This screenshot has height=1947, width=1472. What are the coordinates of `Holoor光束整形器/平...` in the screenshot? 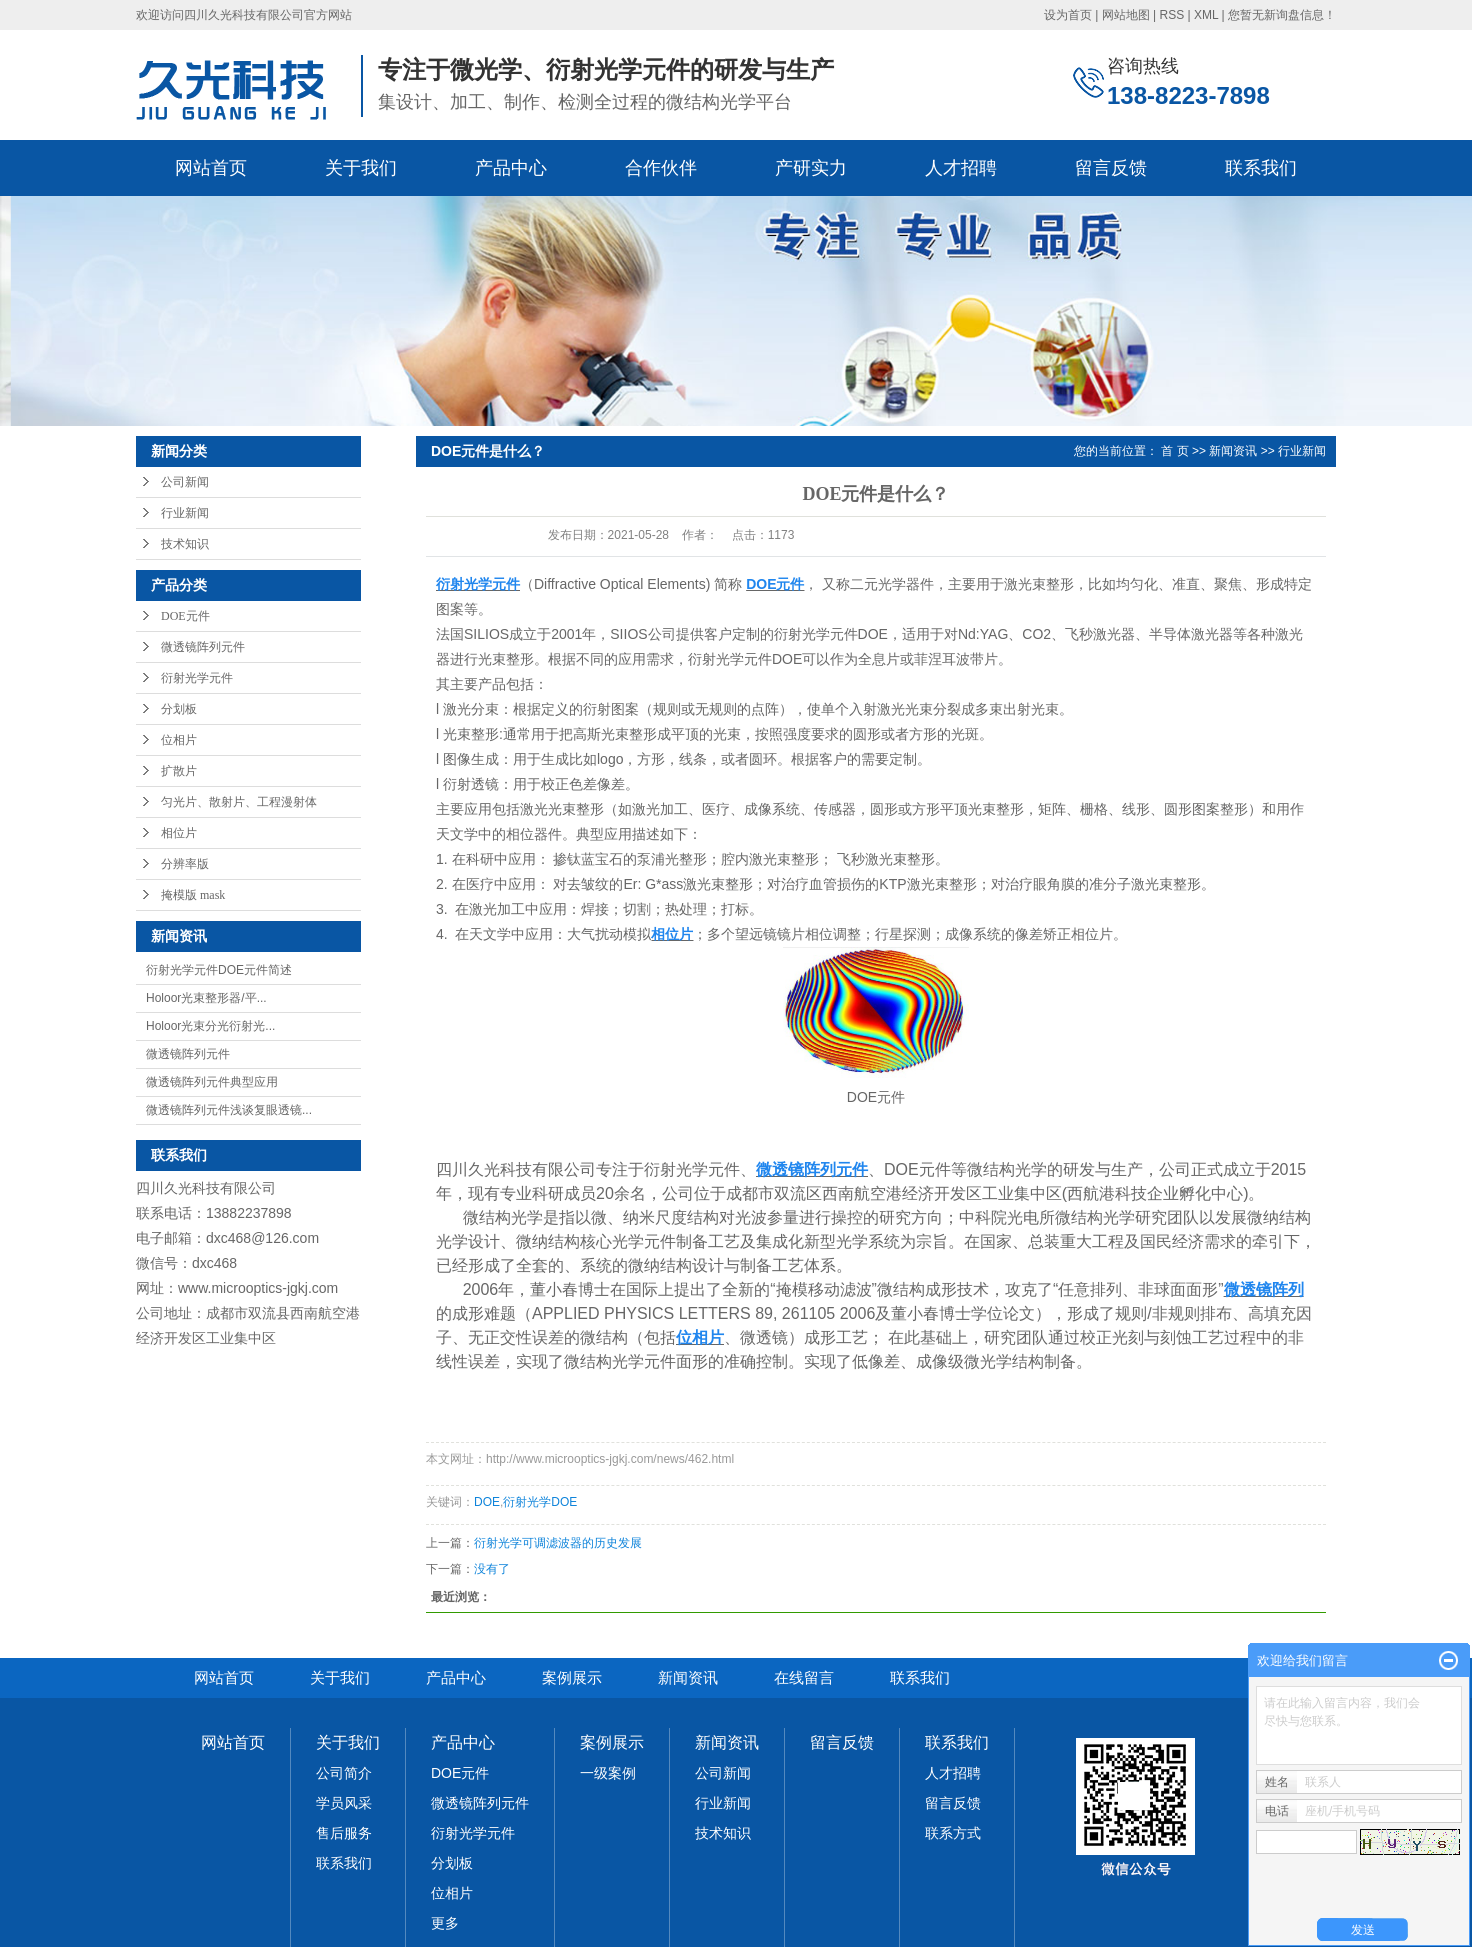 It's located at (206, 998).